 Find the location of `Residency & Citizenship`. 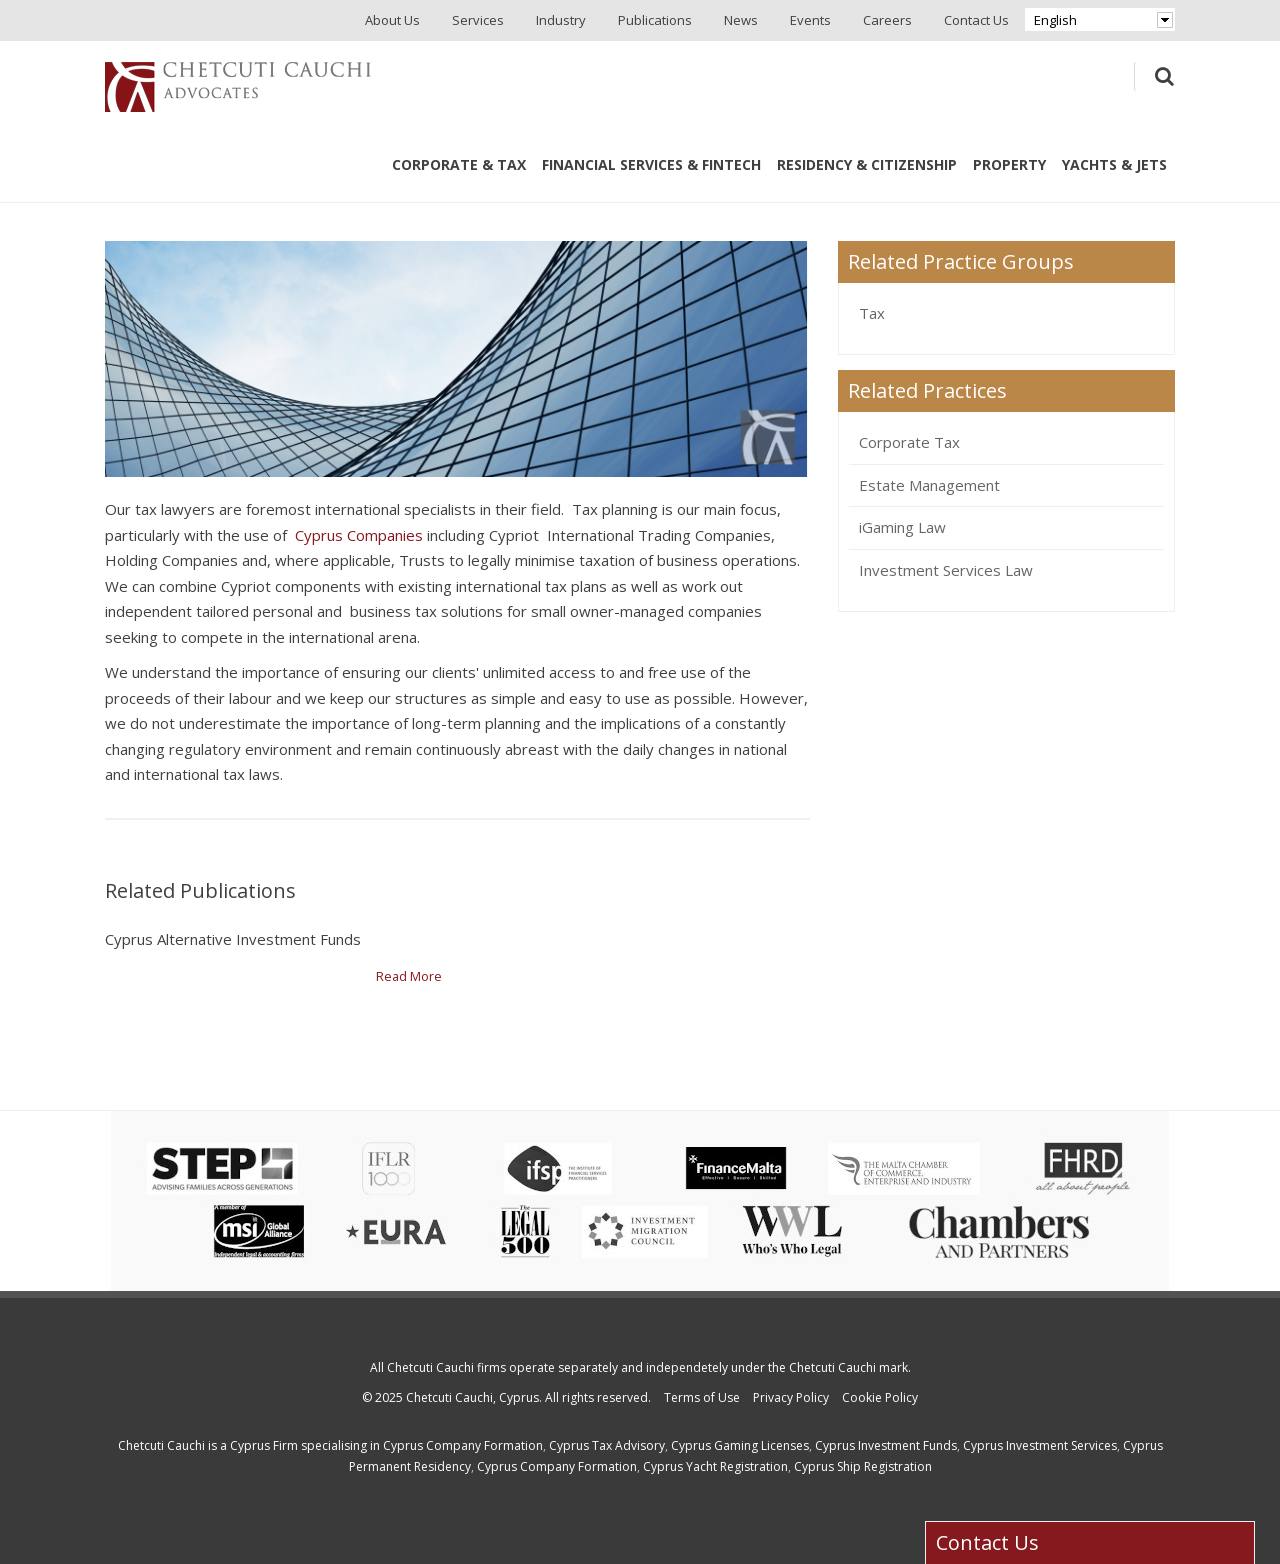

Residency & Citizenship is located at coordinates (867, 164).